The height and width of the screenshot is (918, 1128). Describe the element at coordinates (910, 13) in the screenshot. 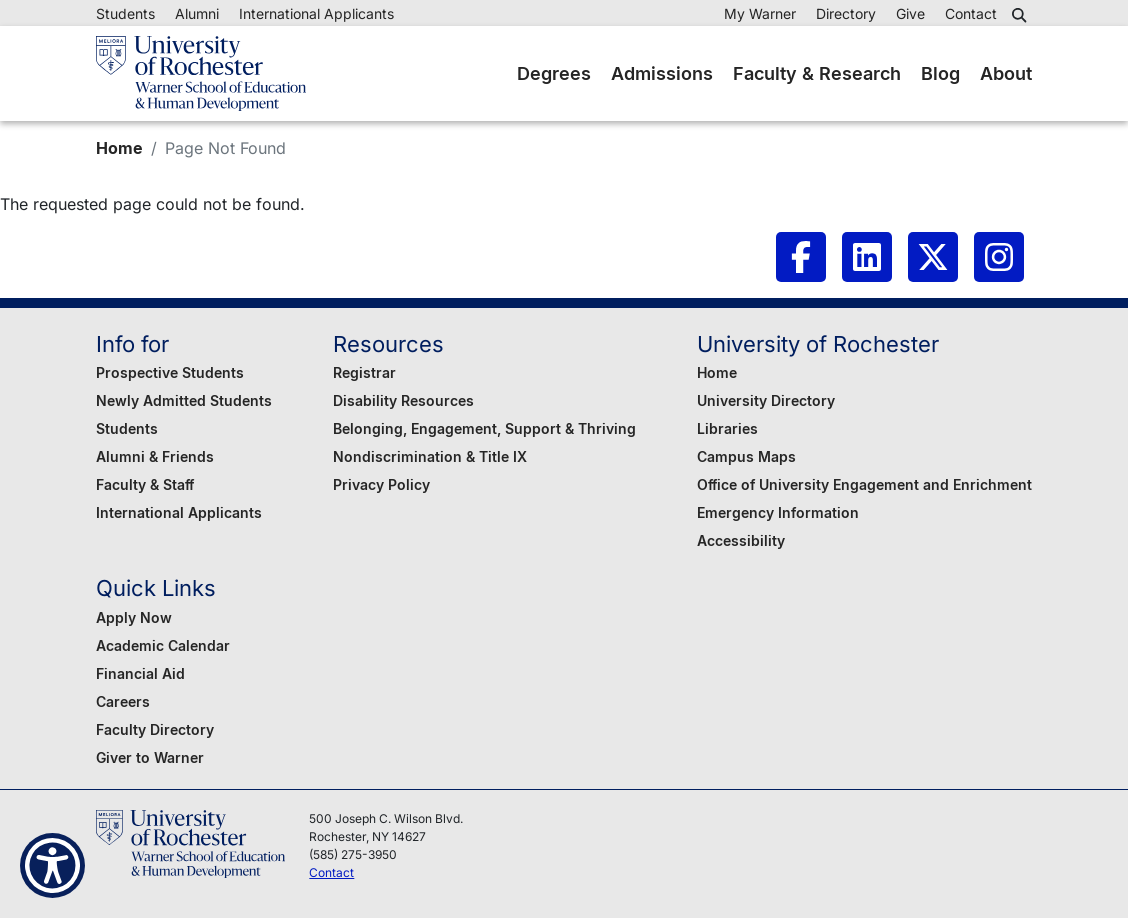

I see `Give` at that location.